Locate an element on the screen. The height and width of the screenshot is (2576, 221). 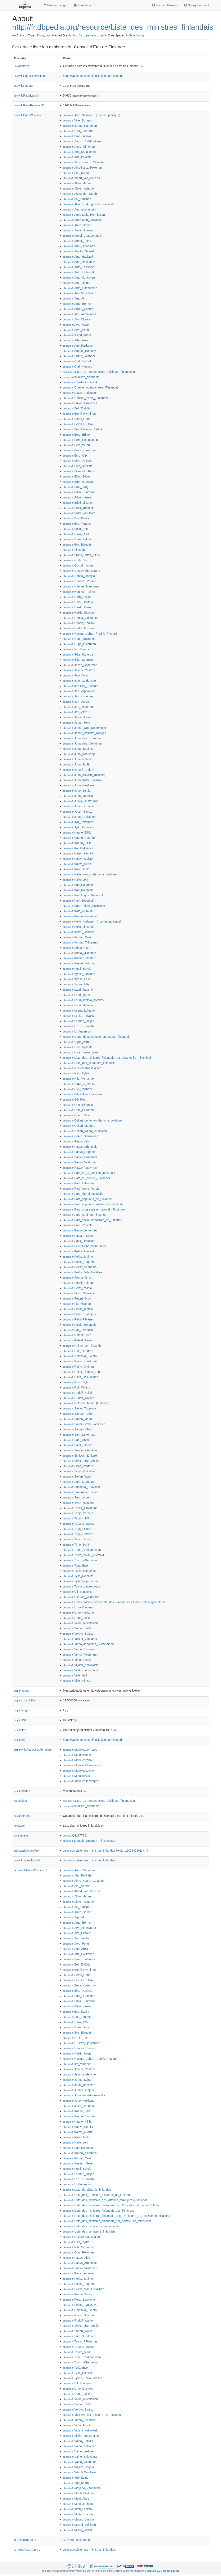
:Oskari_Lehtonen_(homme_politique) is located at coordinates (93, 1120).